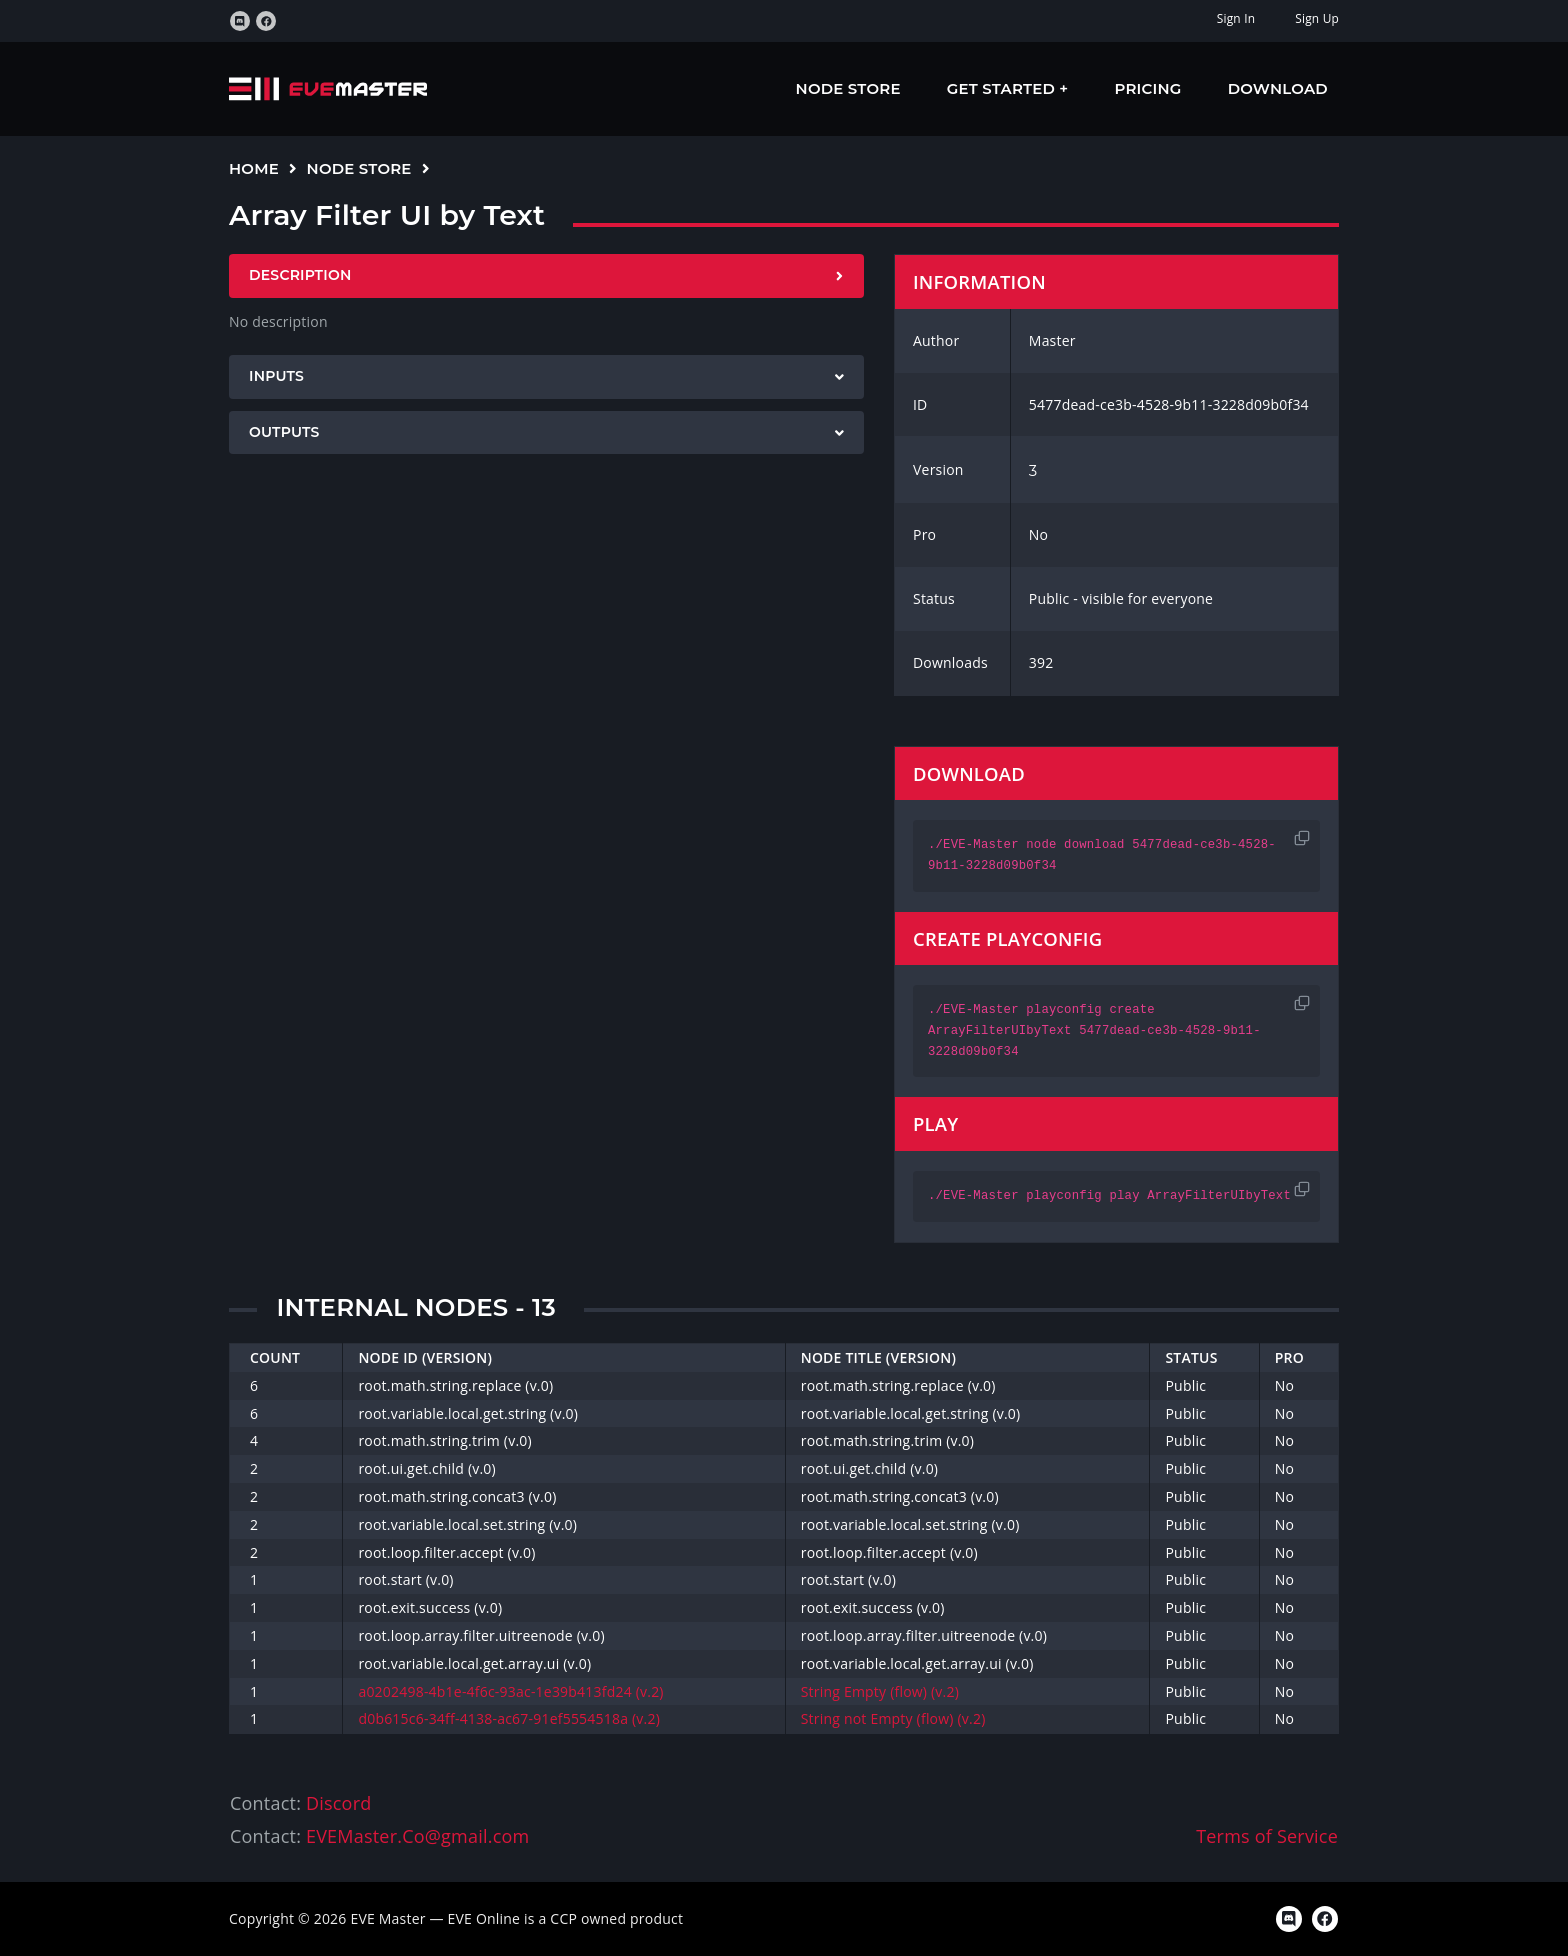 This screenshot has width=1568, height=1956. I want to click on String not Empty (flow) (v.2), so click(893, 1718).